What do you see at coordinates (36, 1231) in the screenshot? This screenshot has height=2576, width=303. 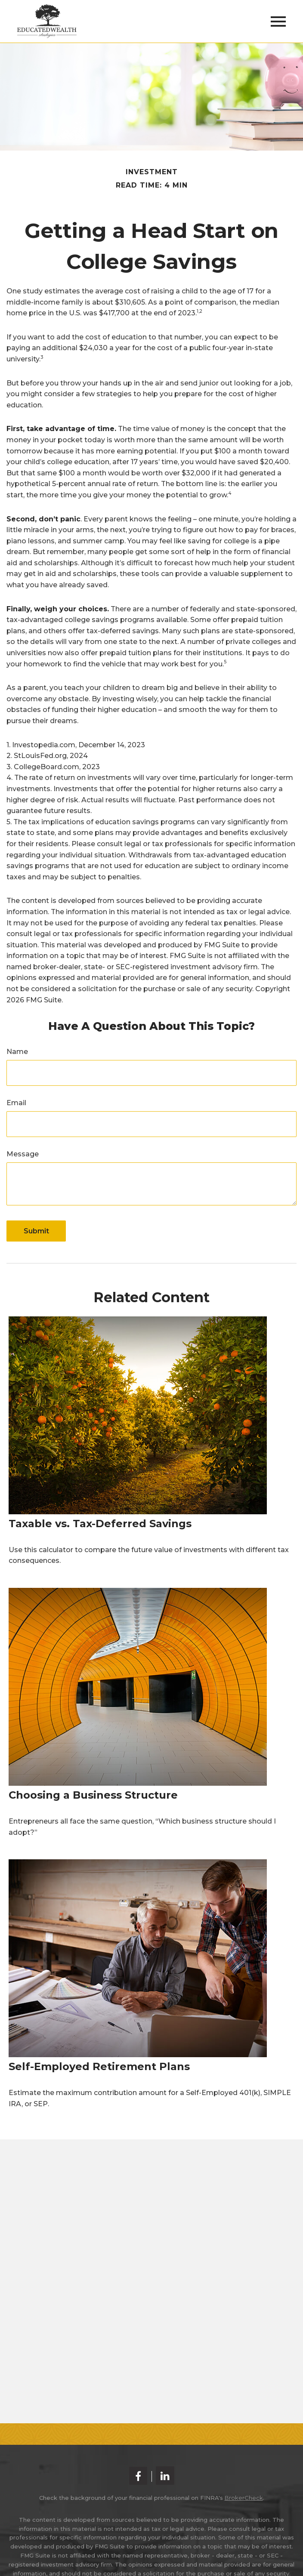 I see `[Submit form]` at bounding box center [36, 1231].